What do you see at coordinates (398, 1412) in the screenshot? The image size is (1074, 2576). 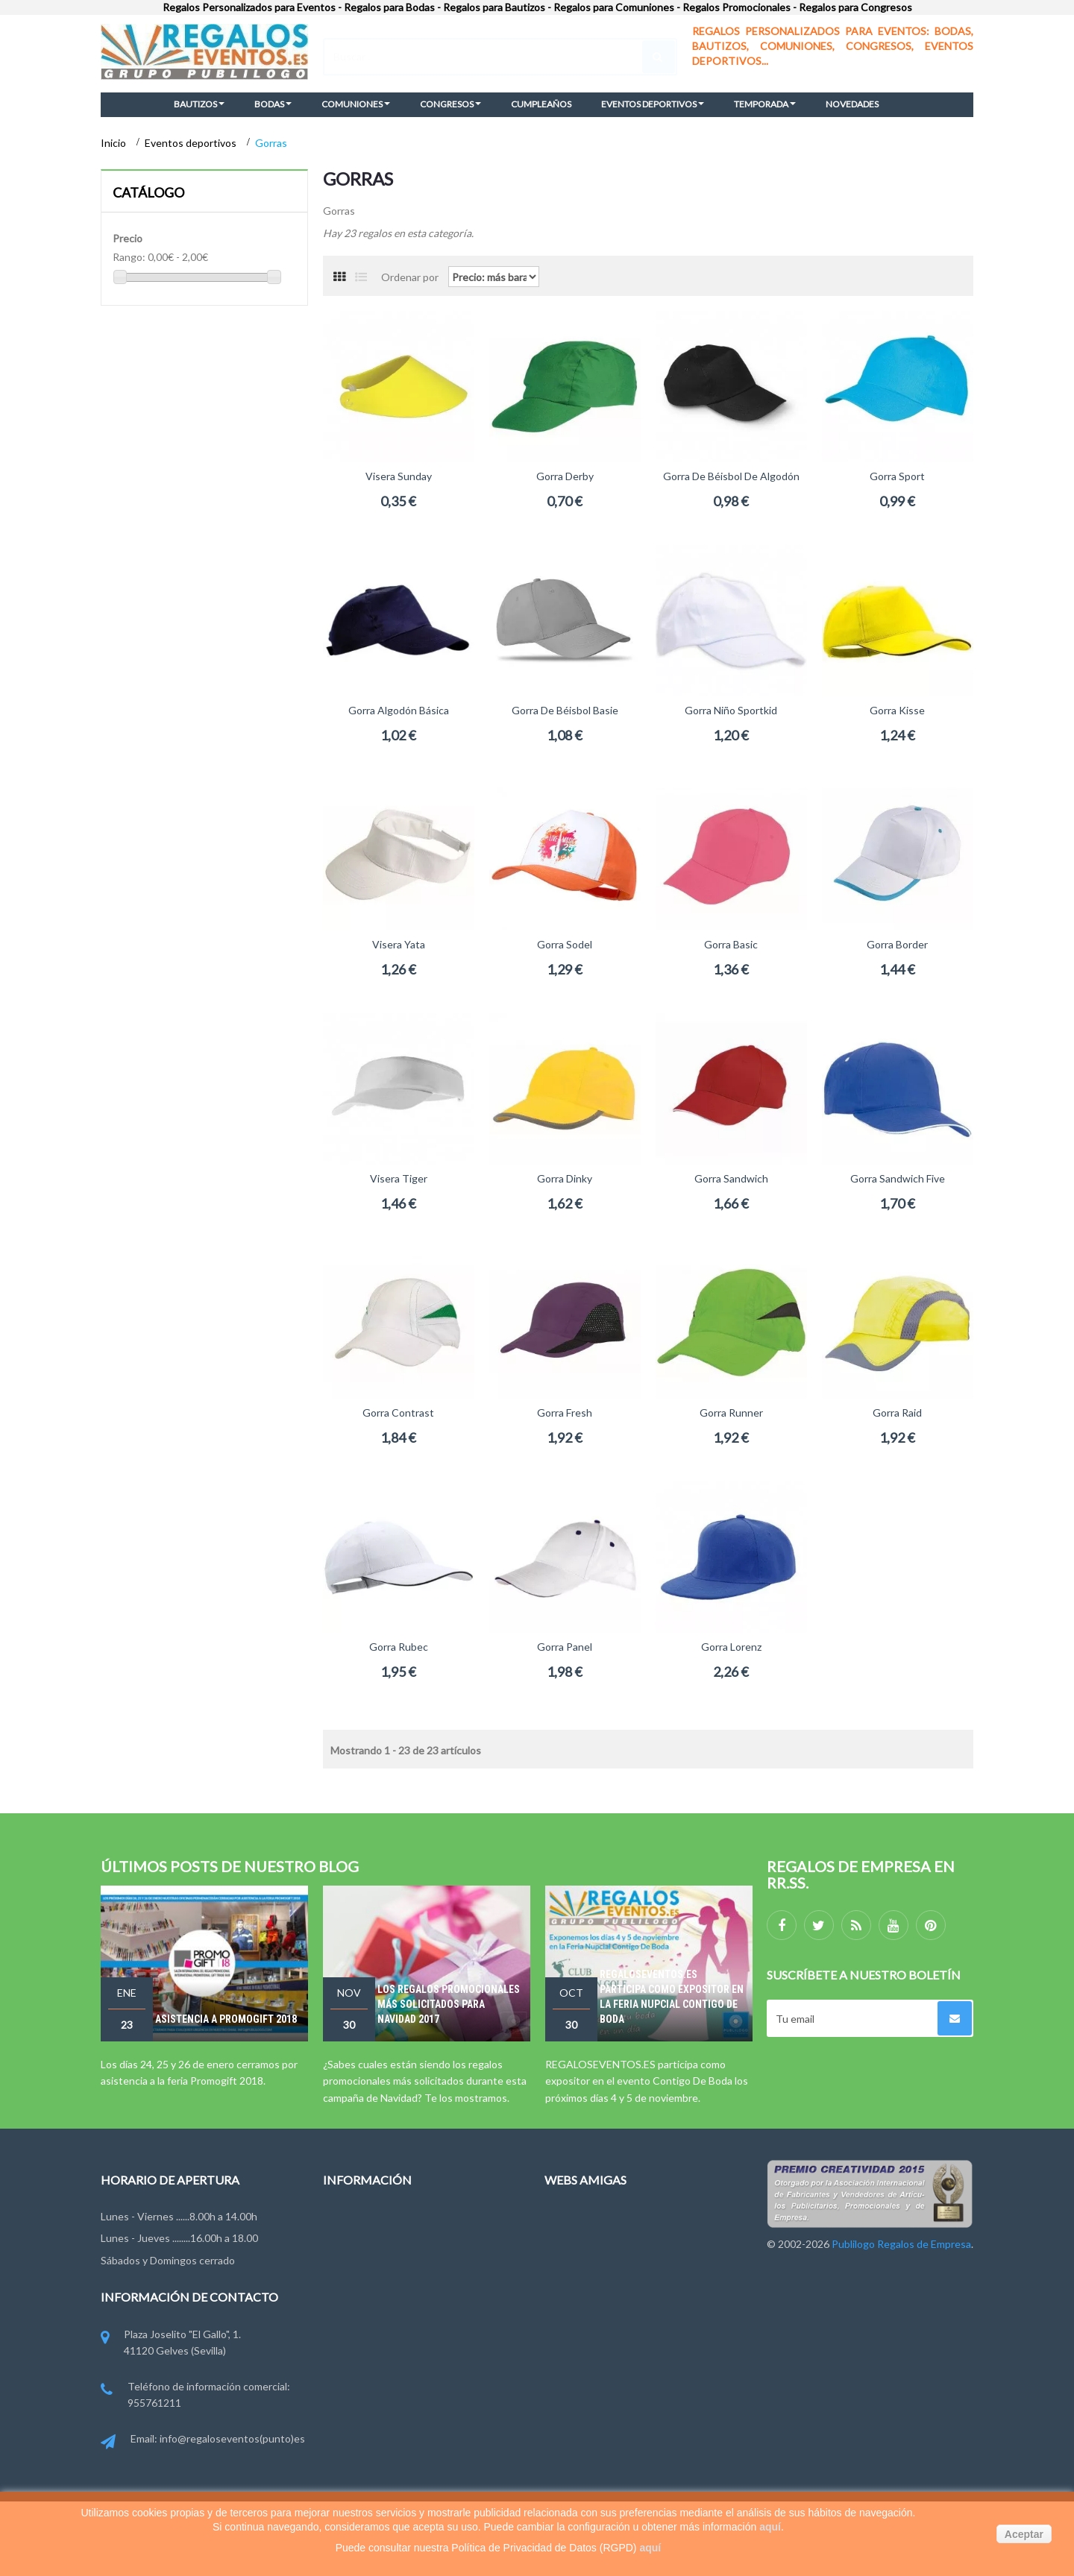 I see `Gorra Contrast` at bounding box center [398, 1412].